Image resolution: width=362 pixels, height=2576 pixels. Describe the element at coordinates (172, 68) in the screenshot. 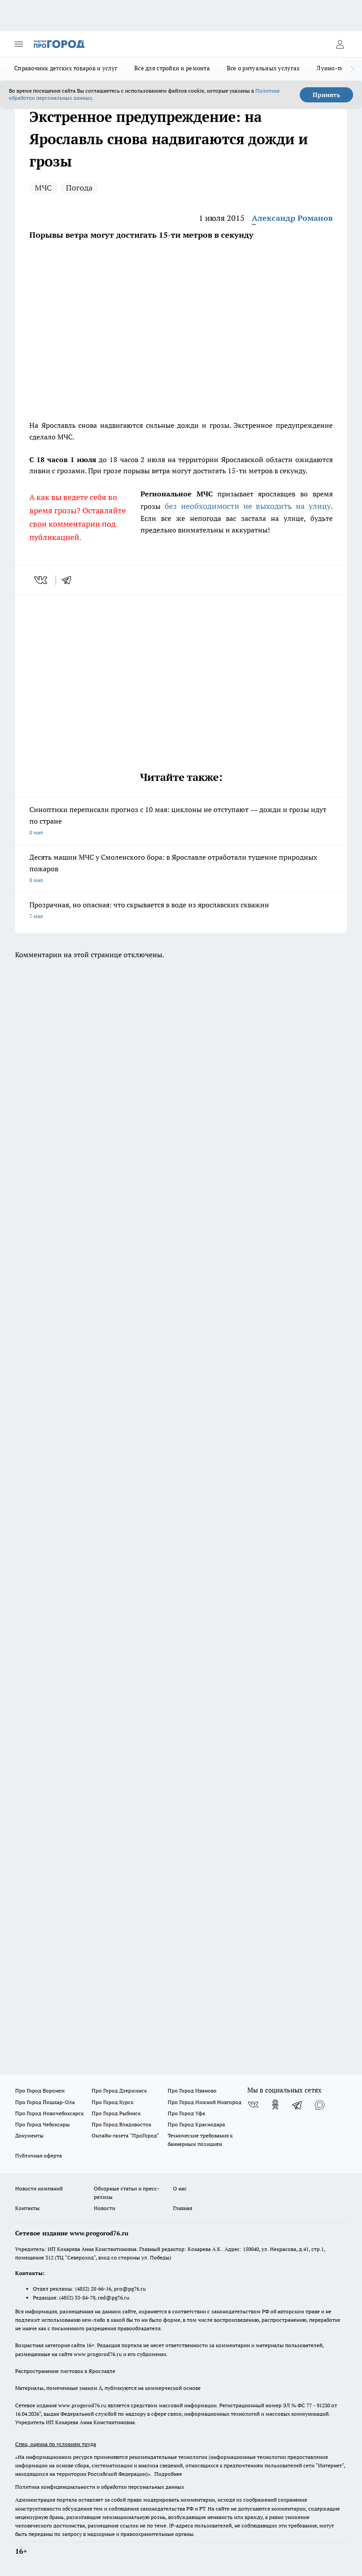

I see `Все для стройки и ремонта` at that location.